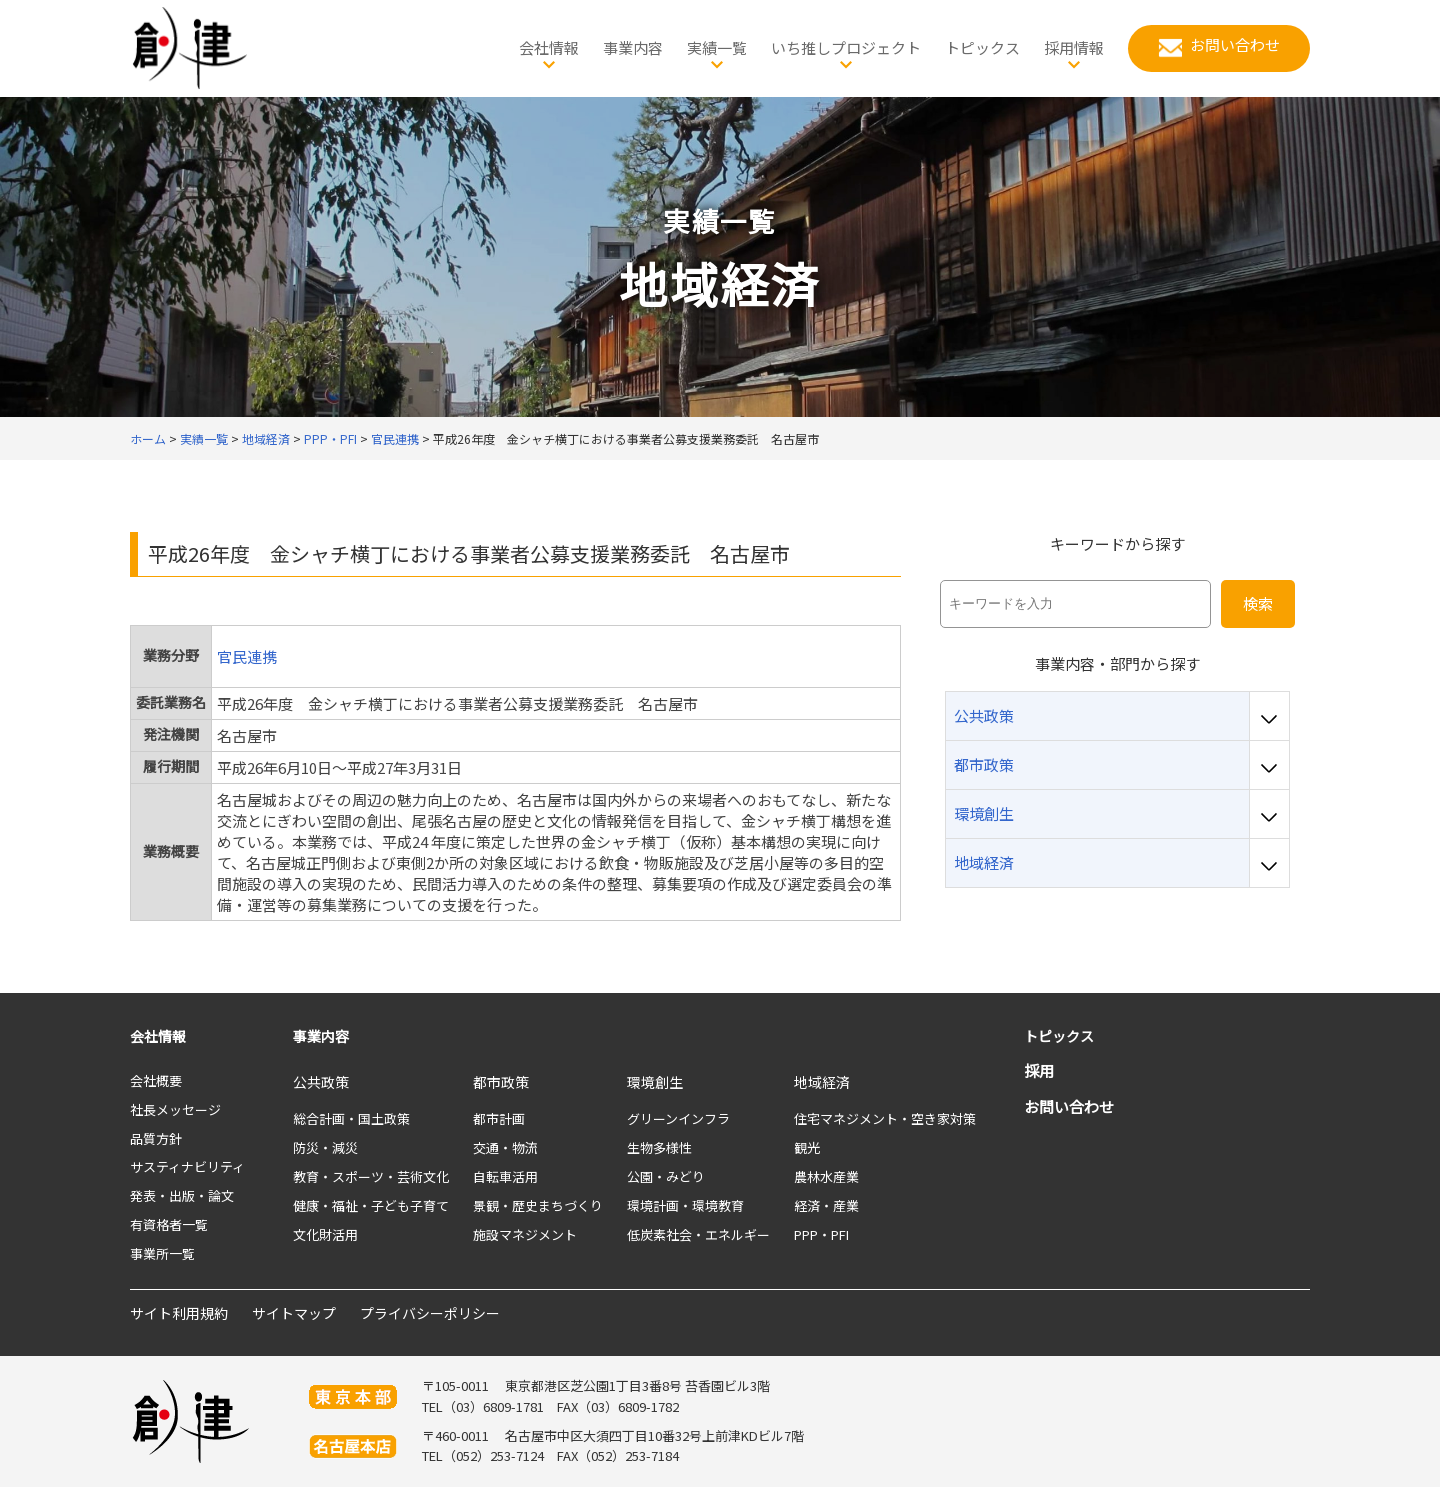 The width and height of the screenshot is (1440, 1487). I want to click on 環境創生, so click(655, 1082).